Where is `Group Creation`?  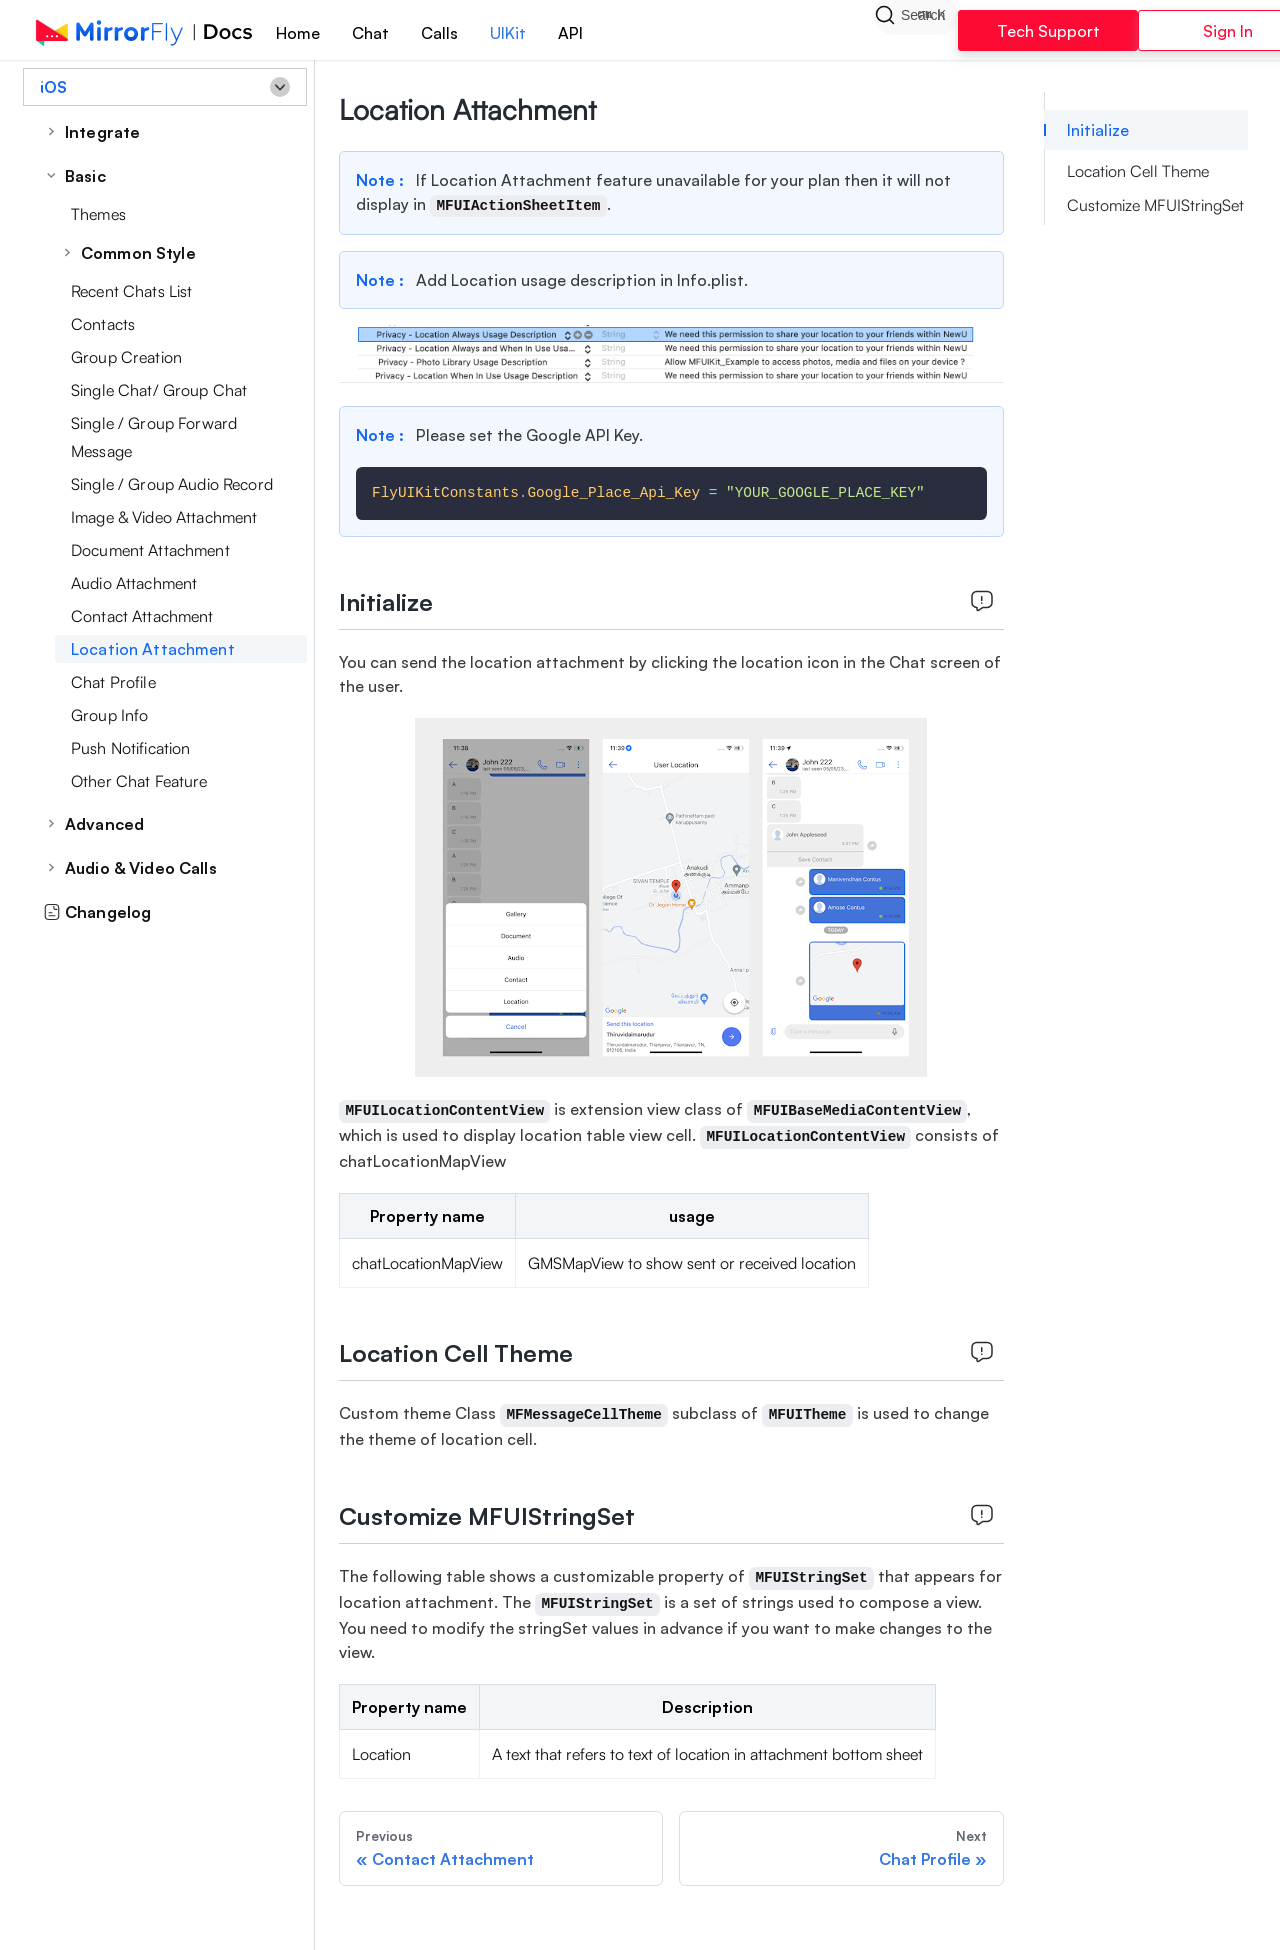 Group Creation is located at coordinates (126, 357).